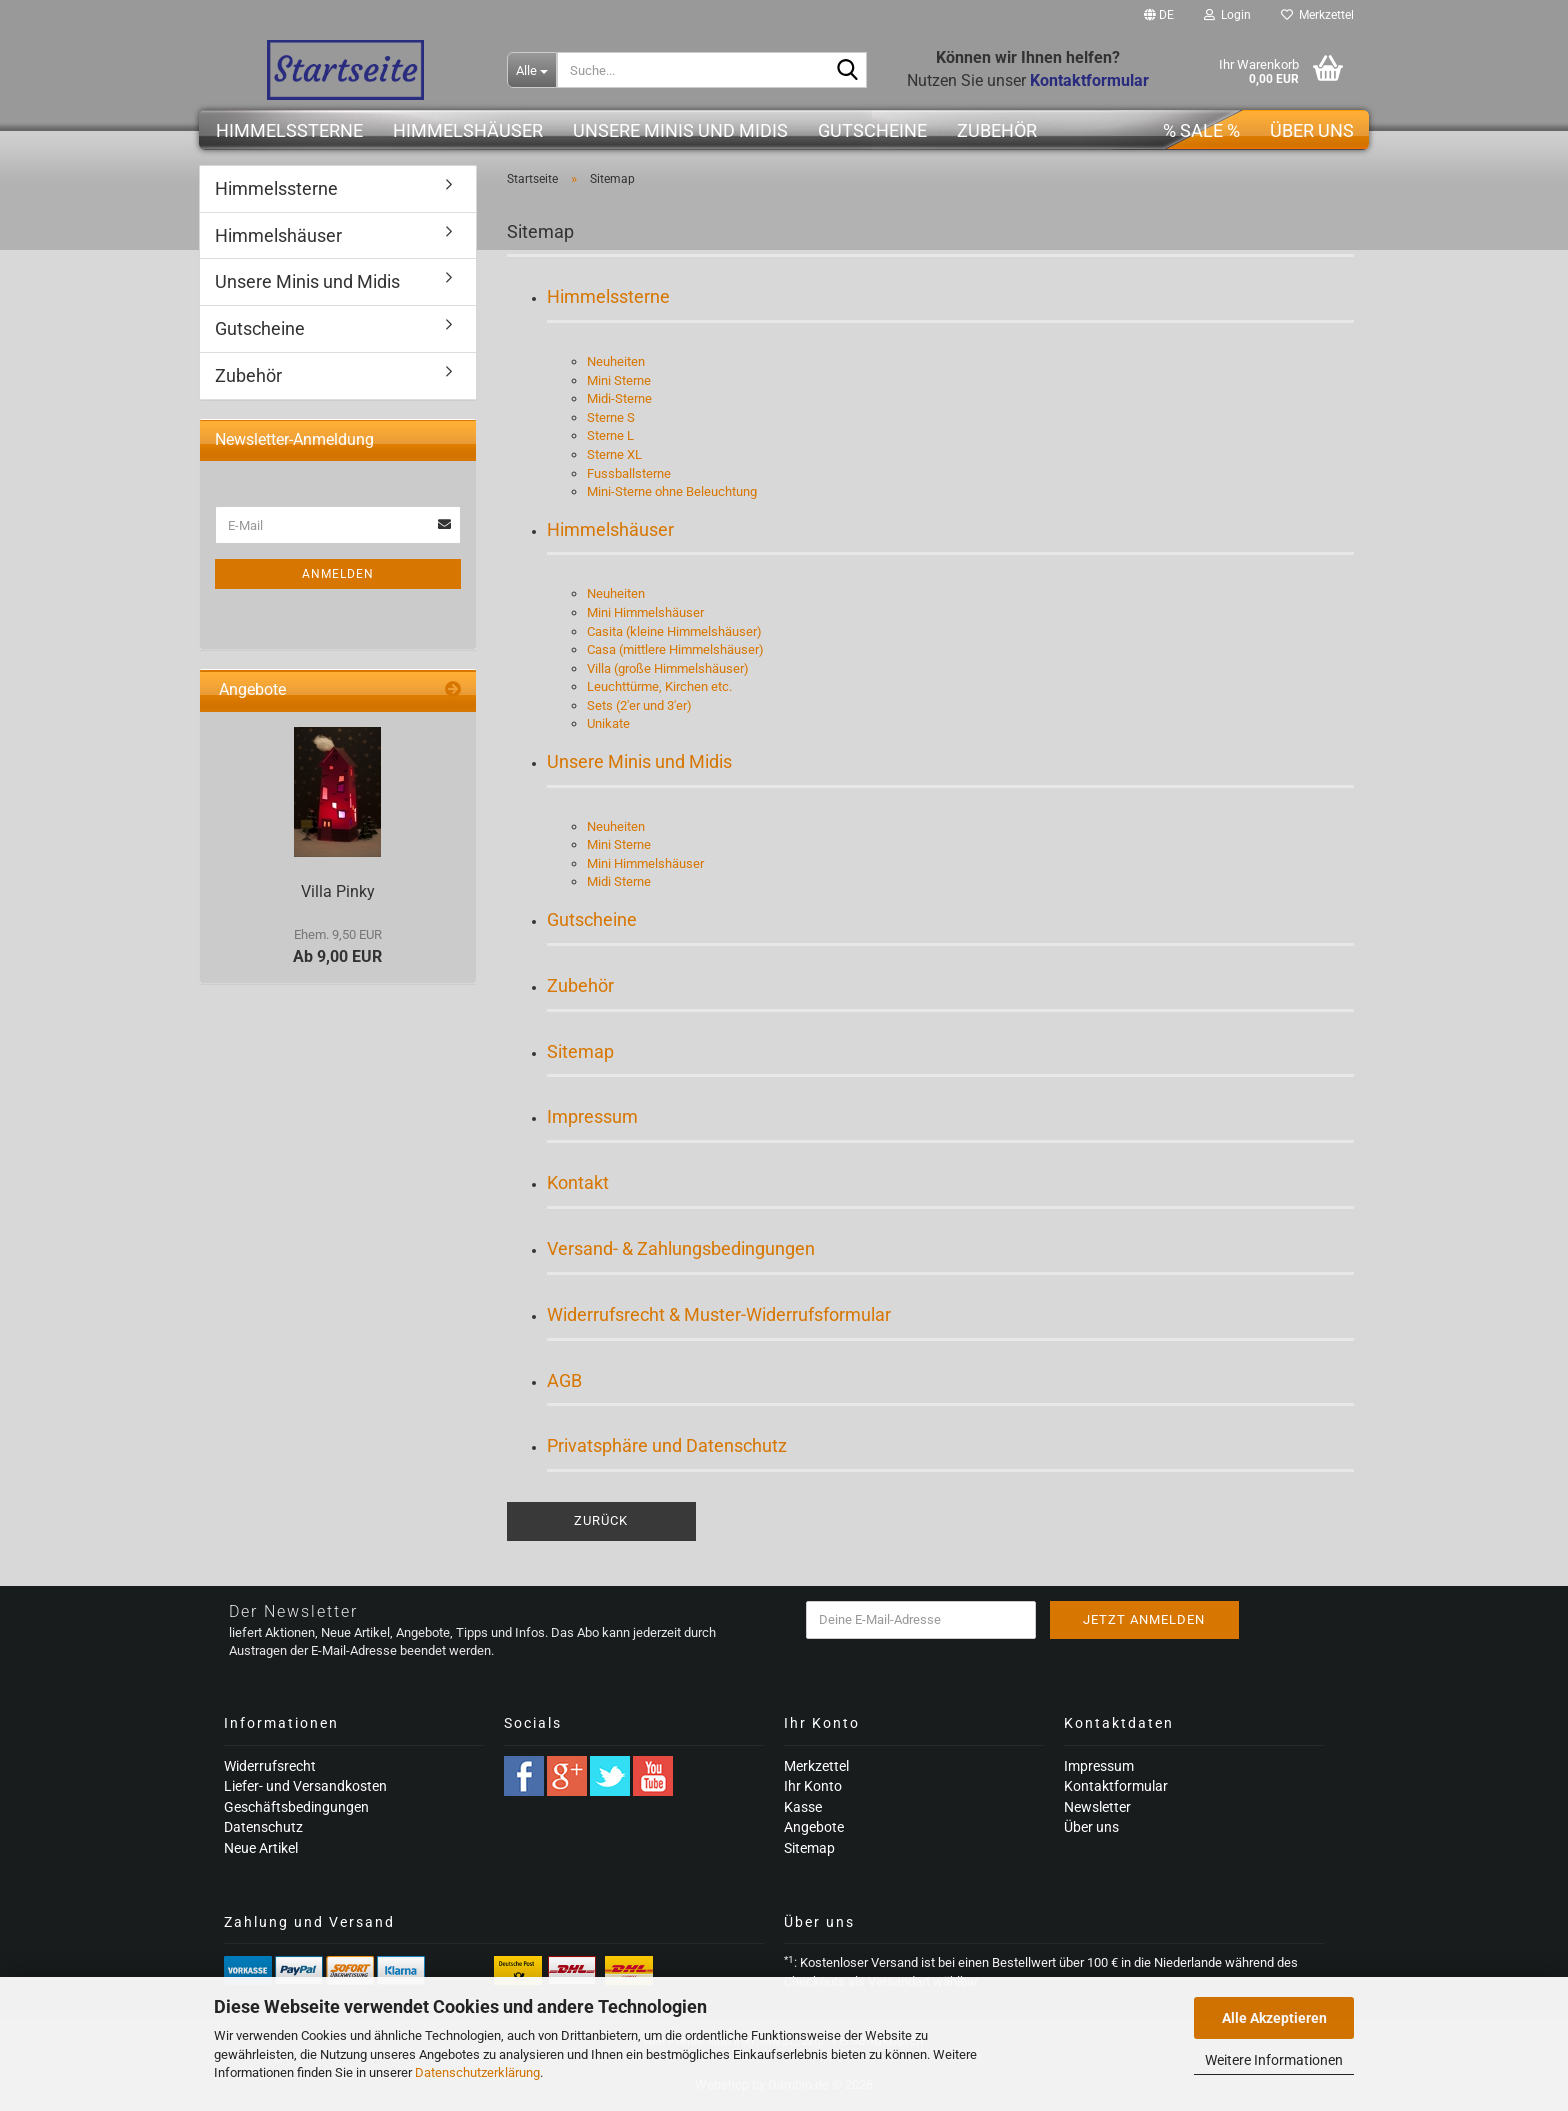 The width and height of the screenshot is (1568, 2111). What do you see at coordinates (532, 70) in the screenshot?
I see `[Suche...]` at bounding box center [532, 70].